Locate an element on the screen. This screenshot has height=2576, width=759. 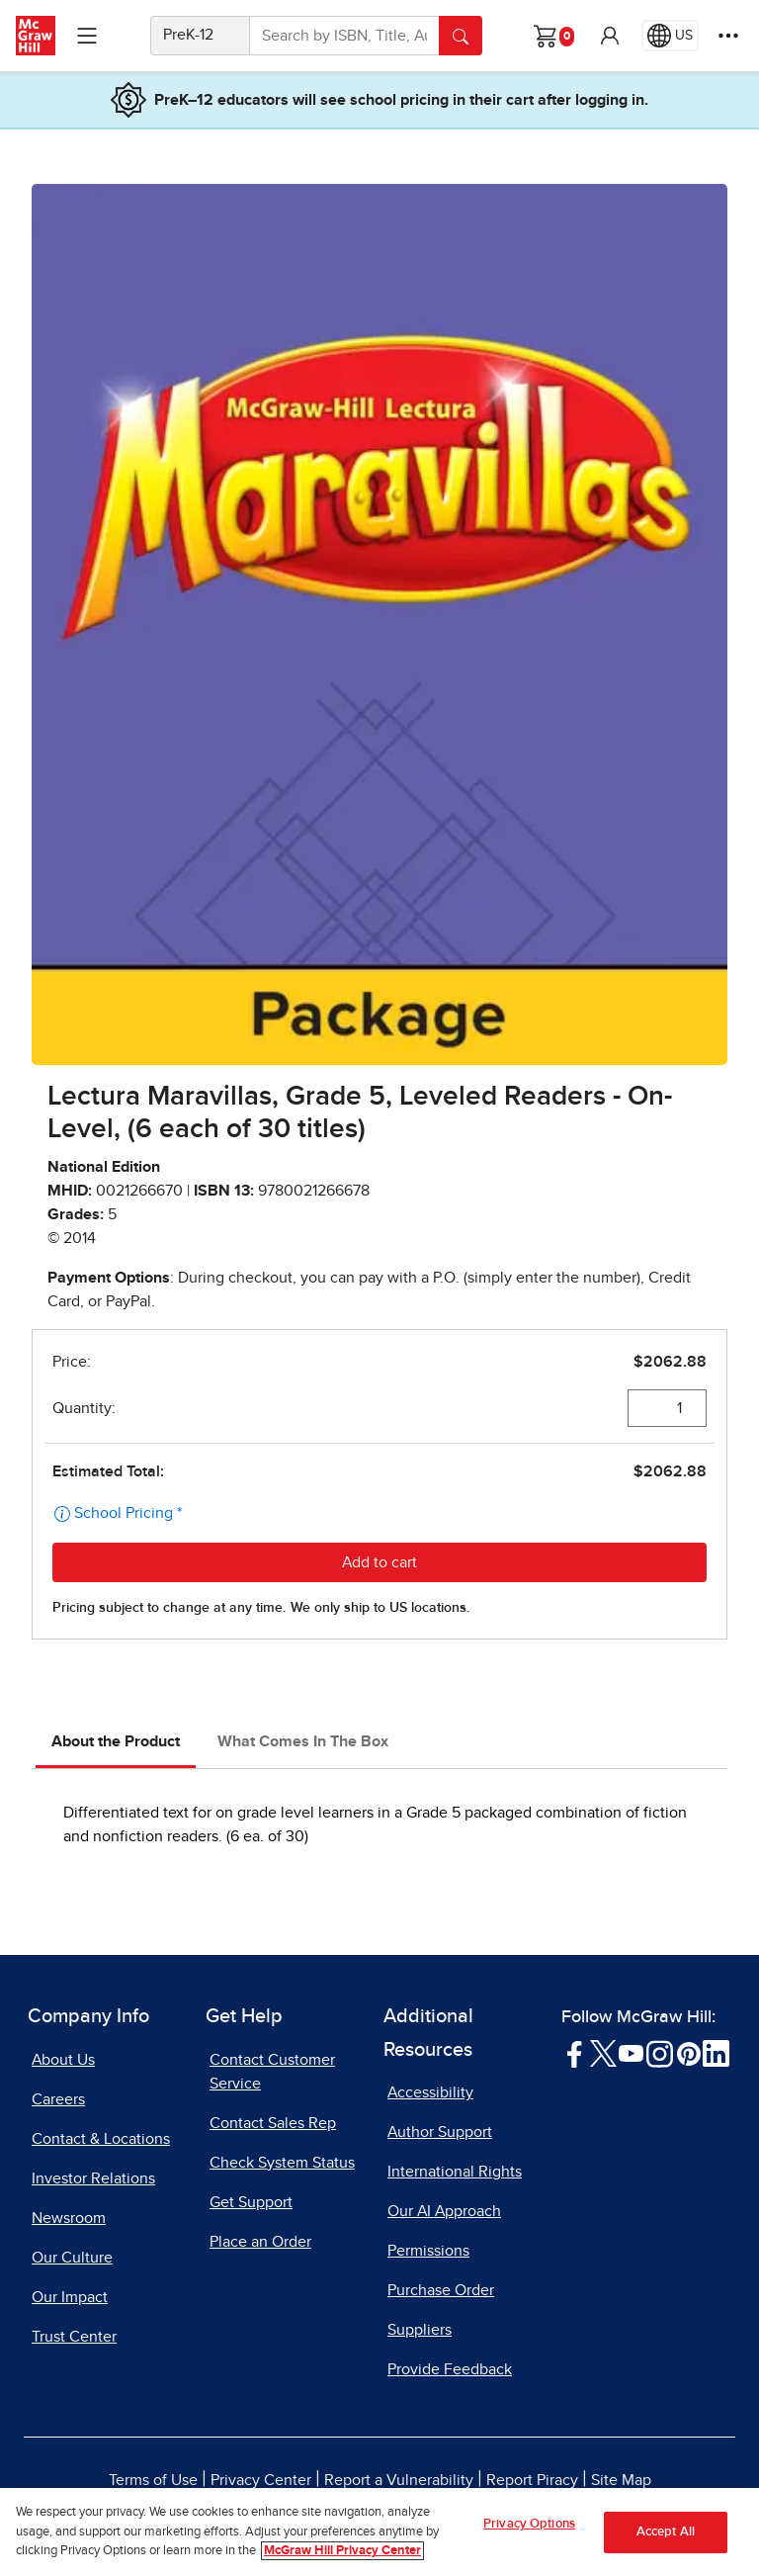
Place an Order [Place an Order, opens in a new tab] is located at coordinates (260, 2242).